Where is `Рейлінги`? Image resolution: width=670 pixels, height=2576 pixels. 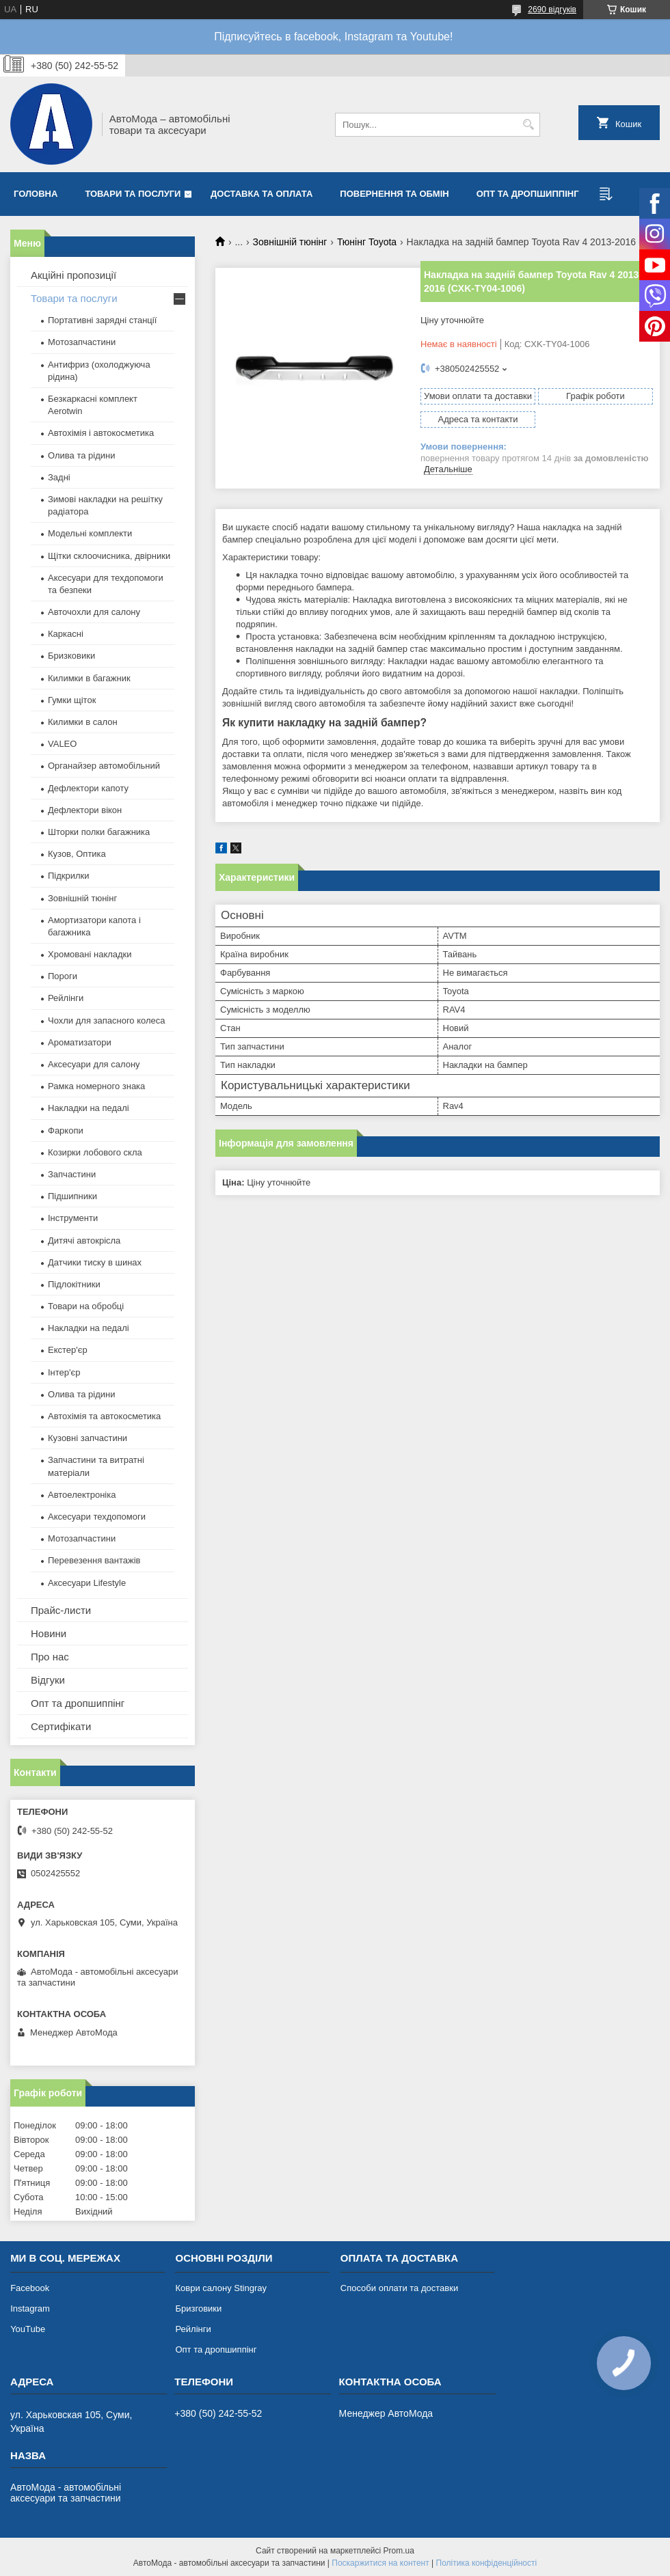 Рейлінги is located at coordinates (65, 998).